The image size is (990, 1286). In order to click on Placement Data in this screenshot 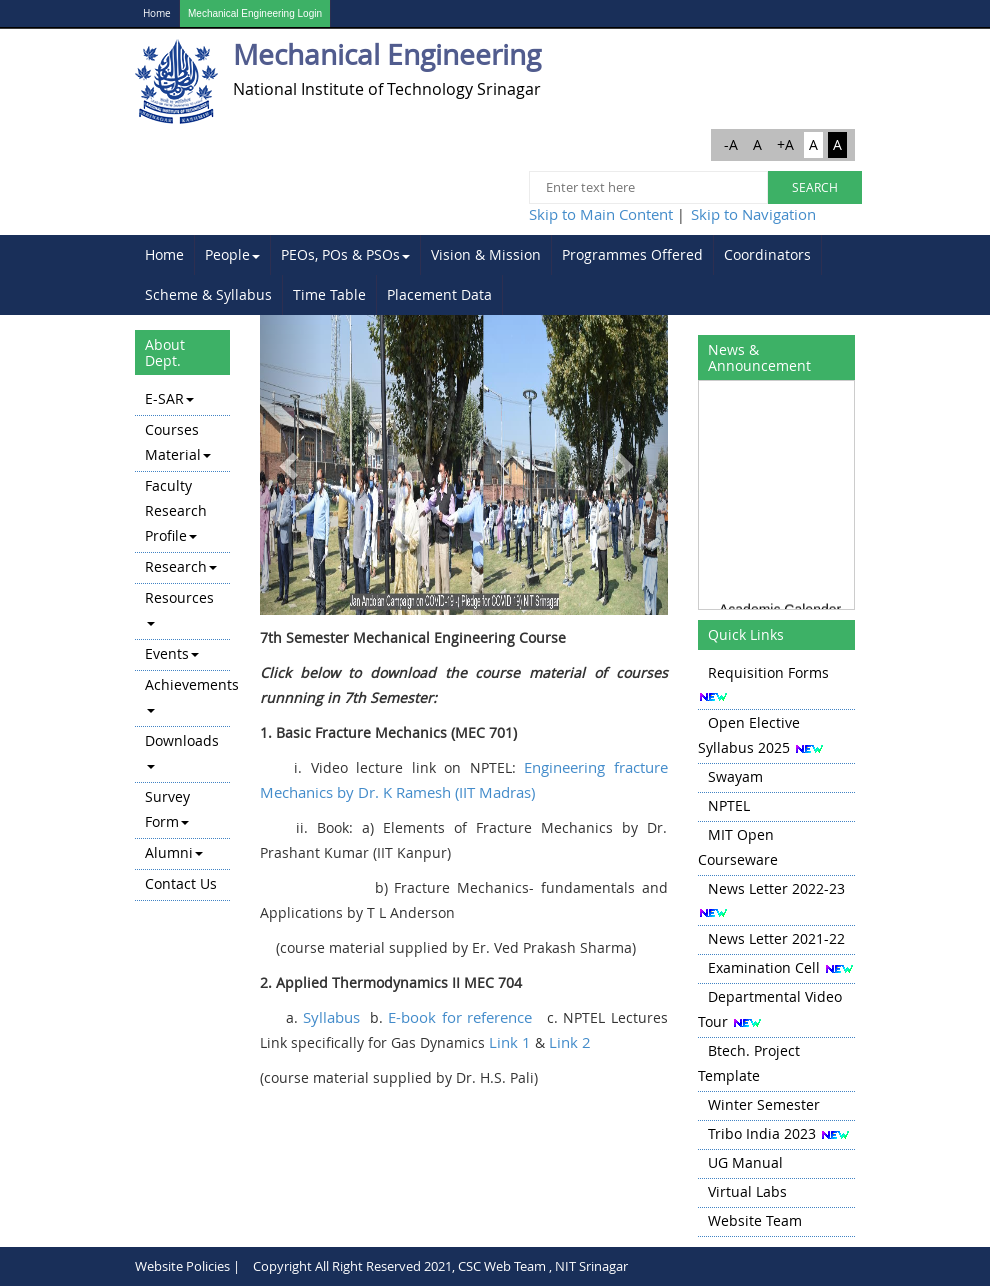, I will do `click(439, 294)`.